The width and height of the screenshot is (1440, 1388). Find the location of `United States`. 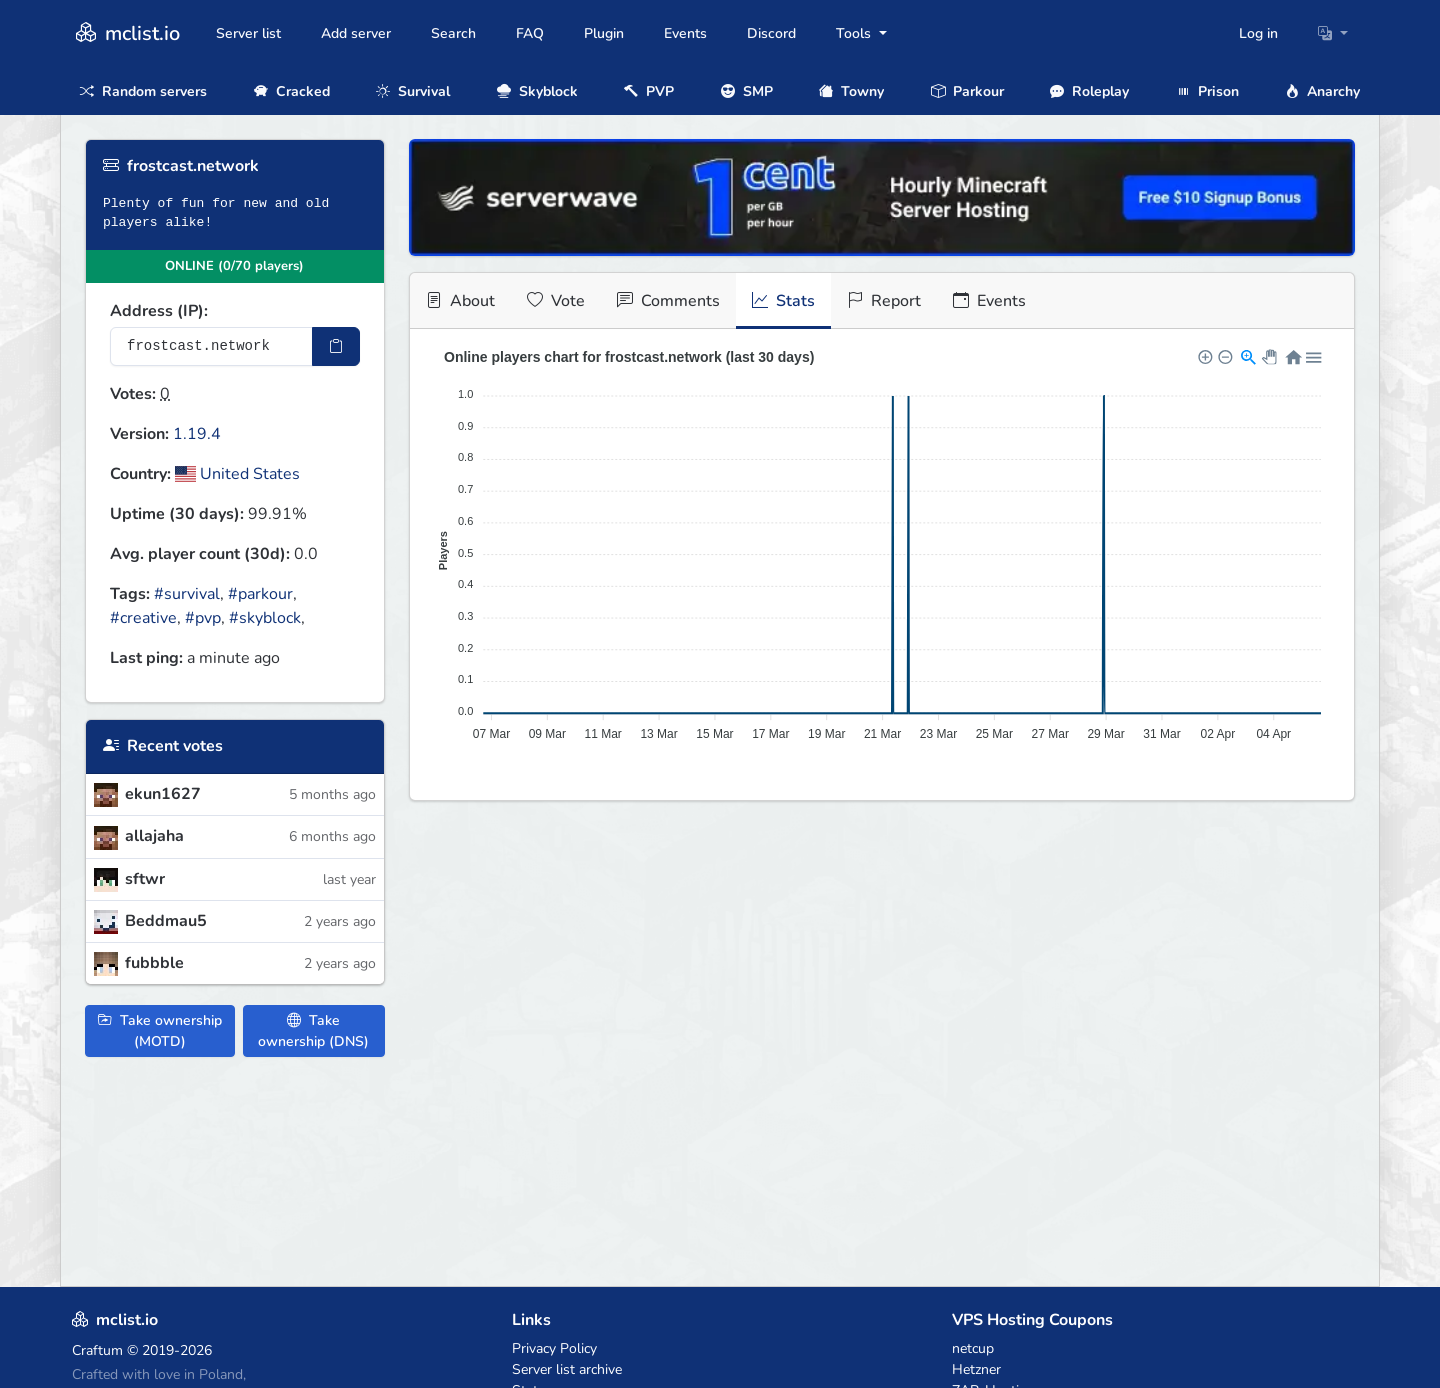

United States is located at coordinates (237, 474).